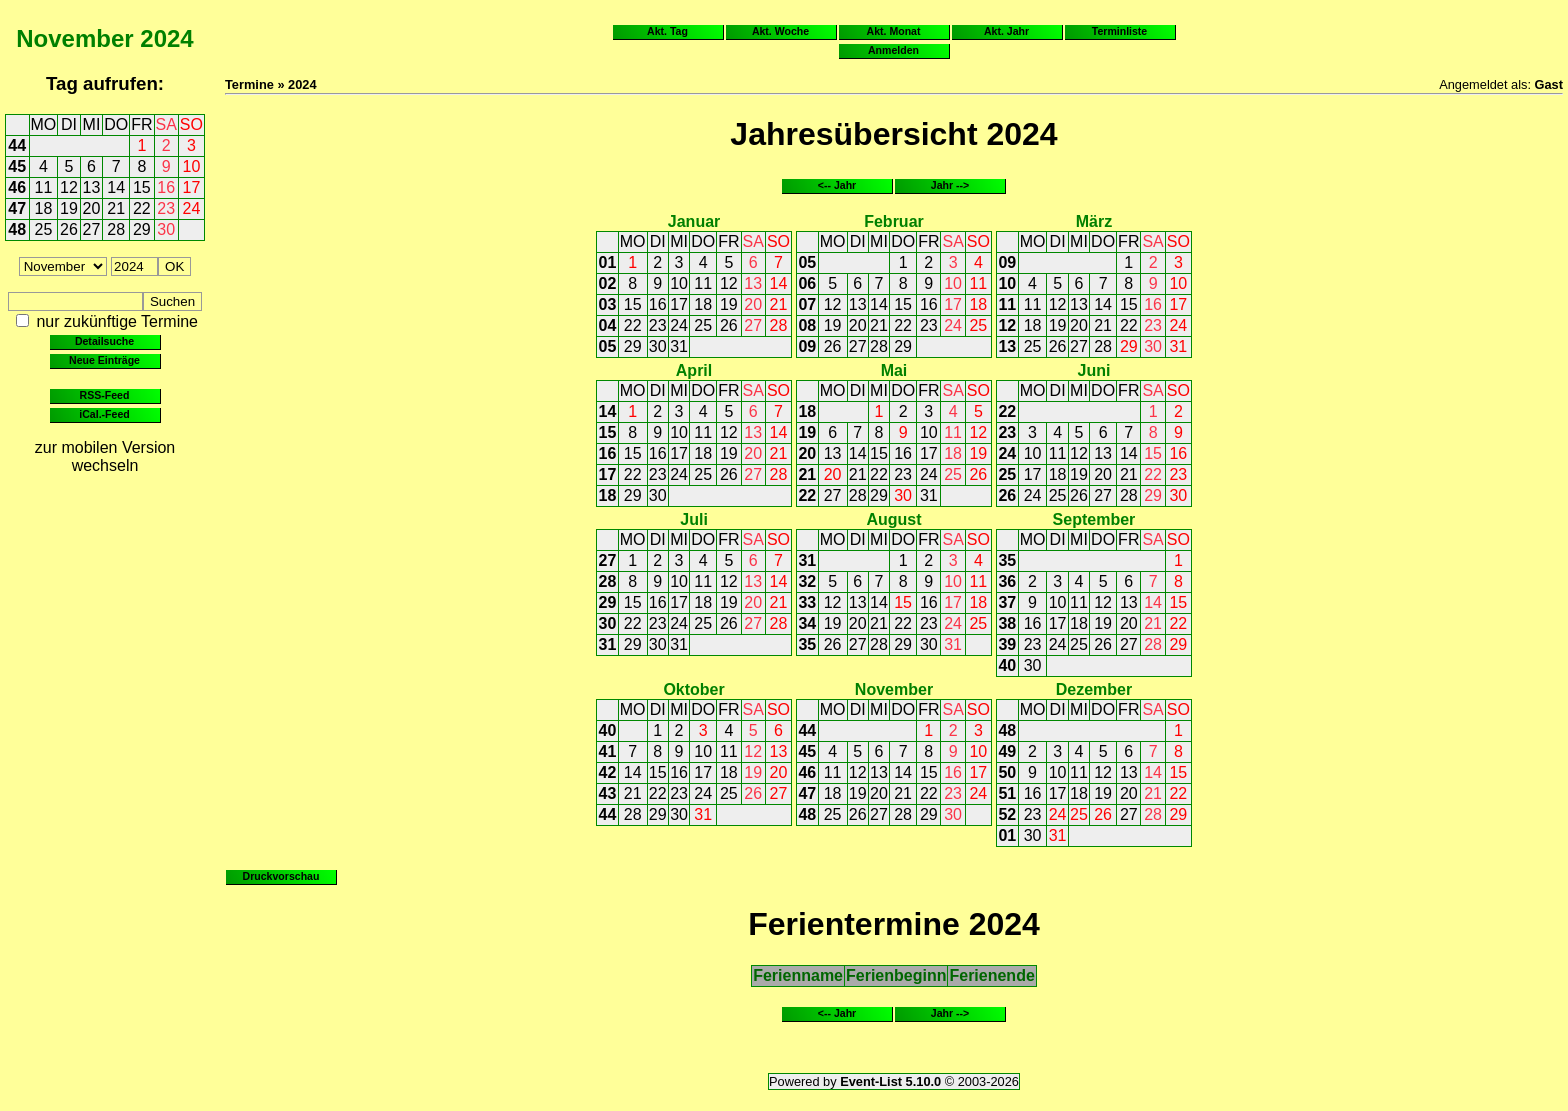 The image size is (1568, 1111). Describe the element at coordinates (142, 208) in the screenshot. I see `22` at that location.